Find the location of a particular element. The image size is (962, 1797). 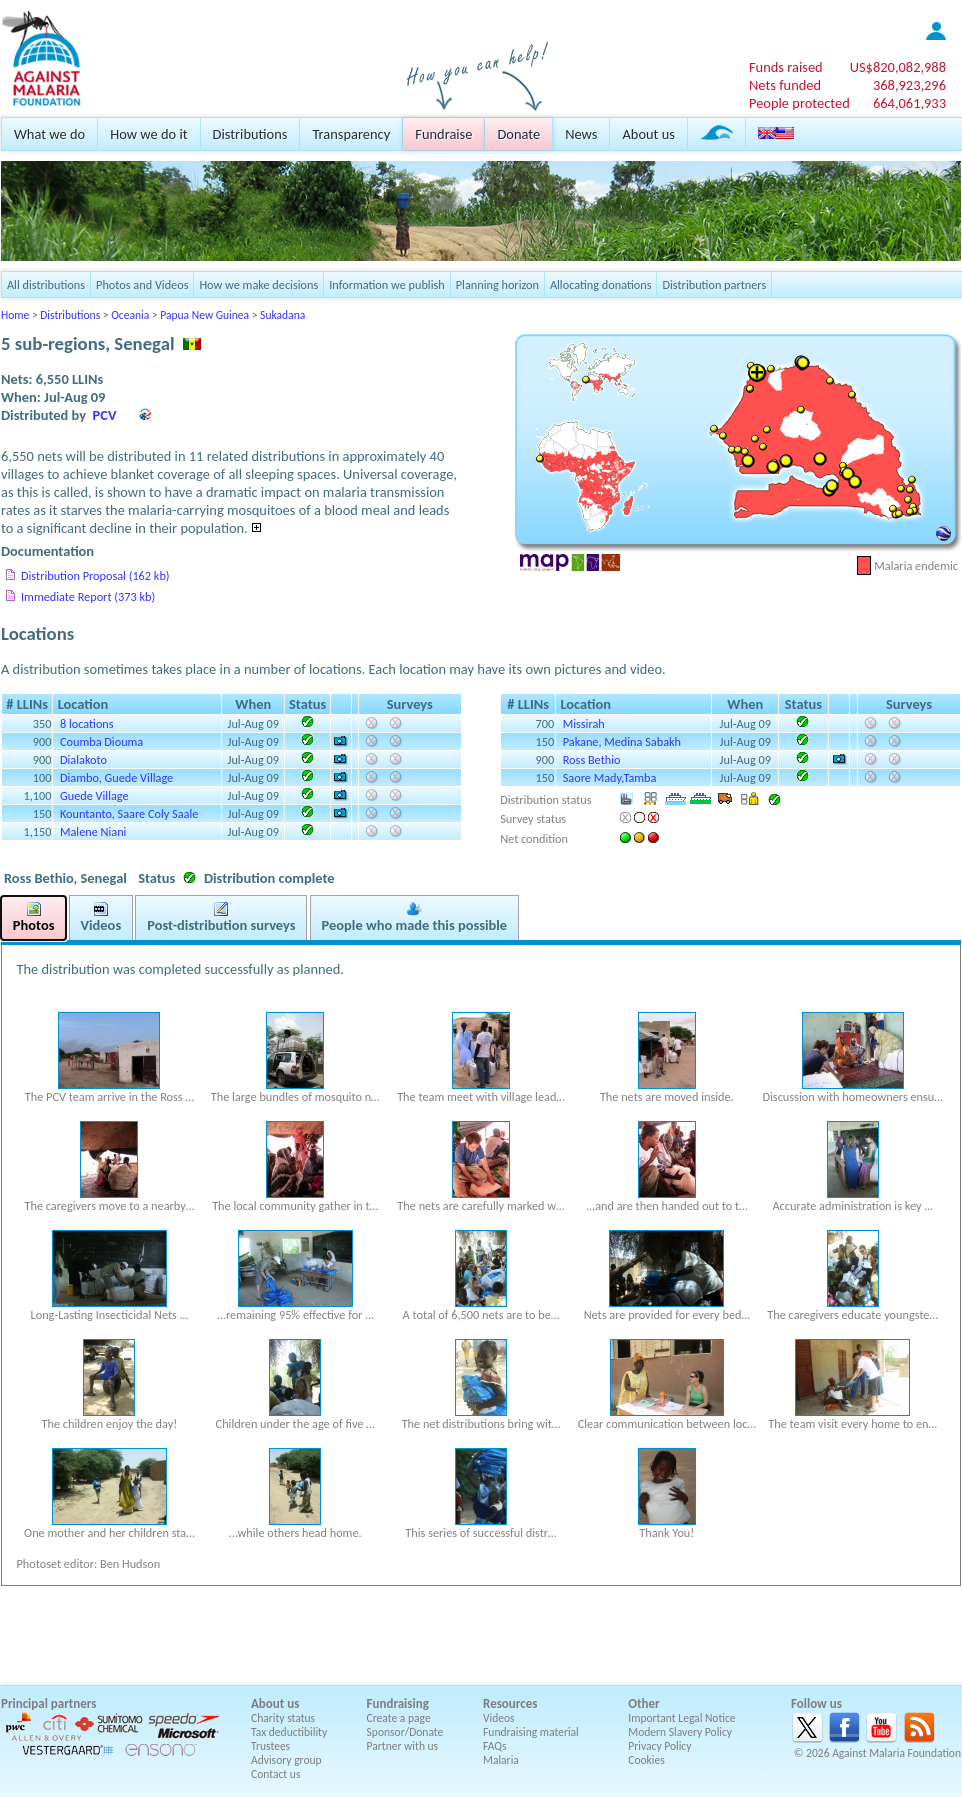

Cookies is located at coordinates (646, 1760).